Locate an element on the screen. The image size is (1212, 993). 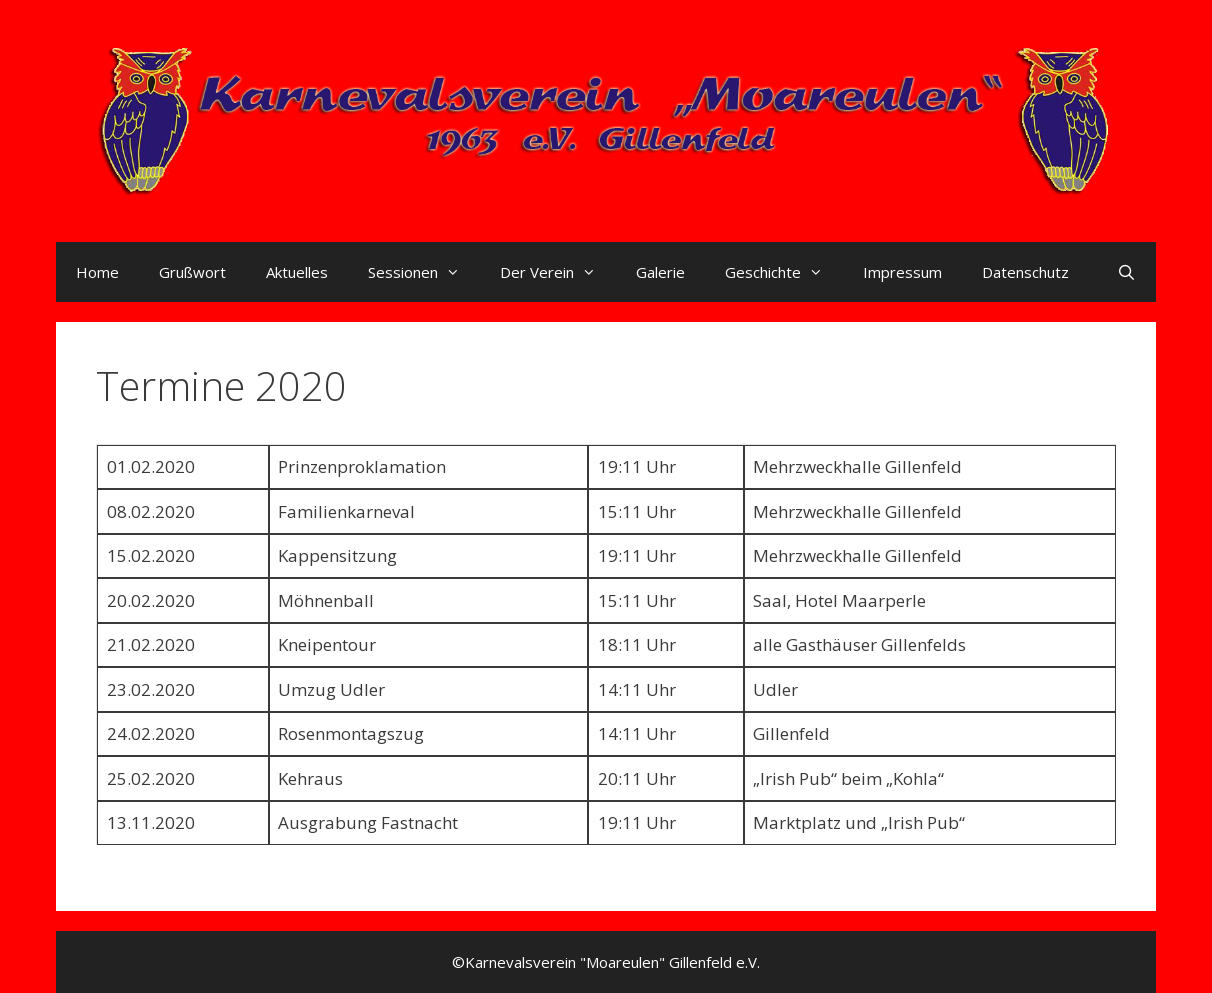
Grußwort is located at coordinates (192, 272).